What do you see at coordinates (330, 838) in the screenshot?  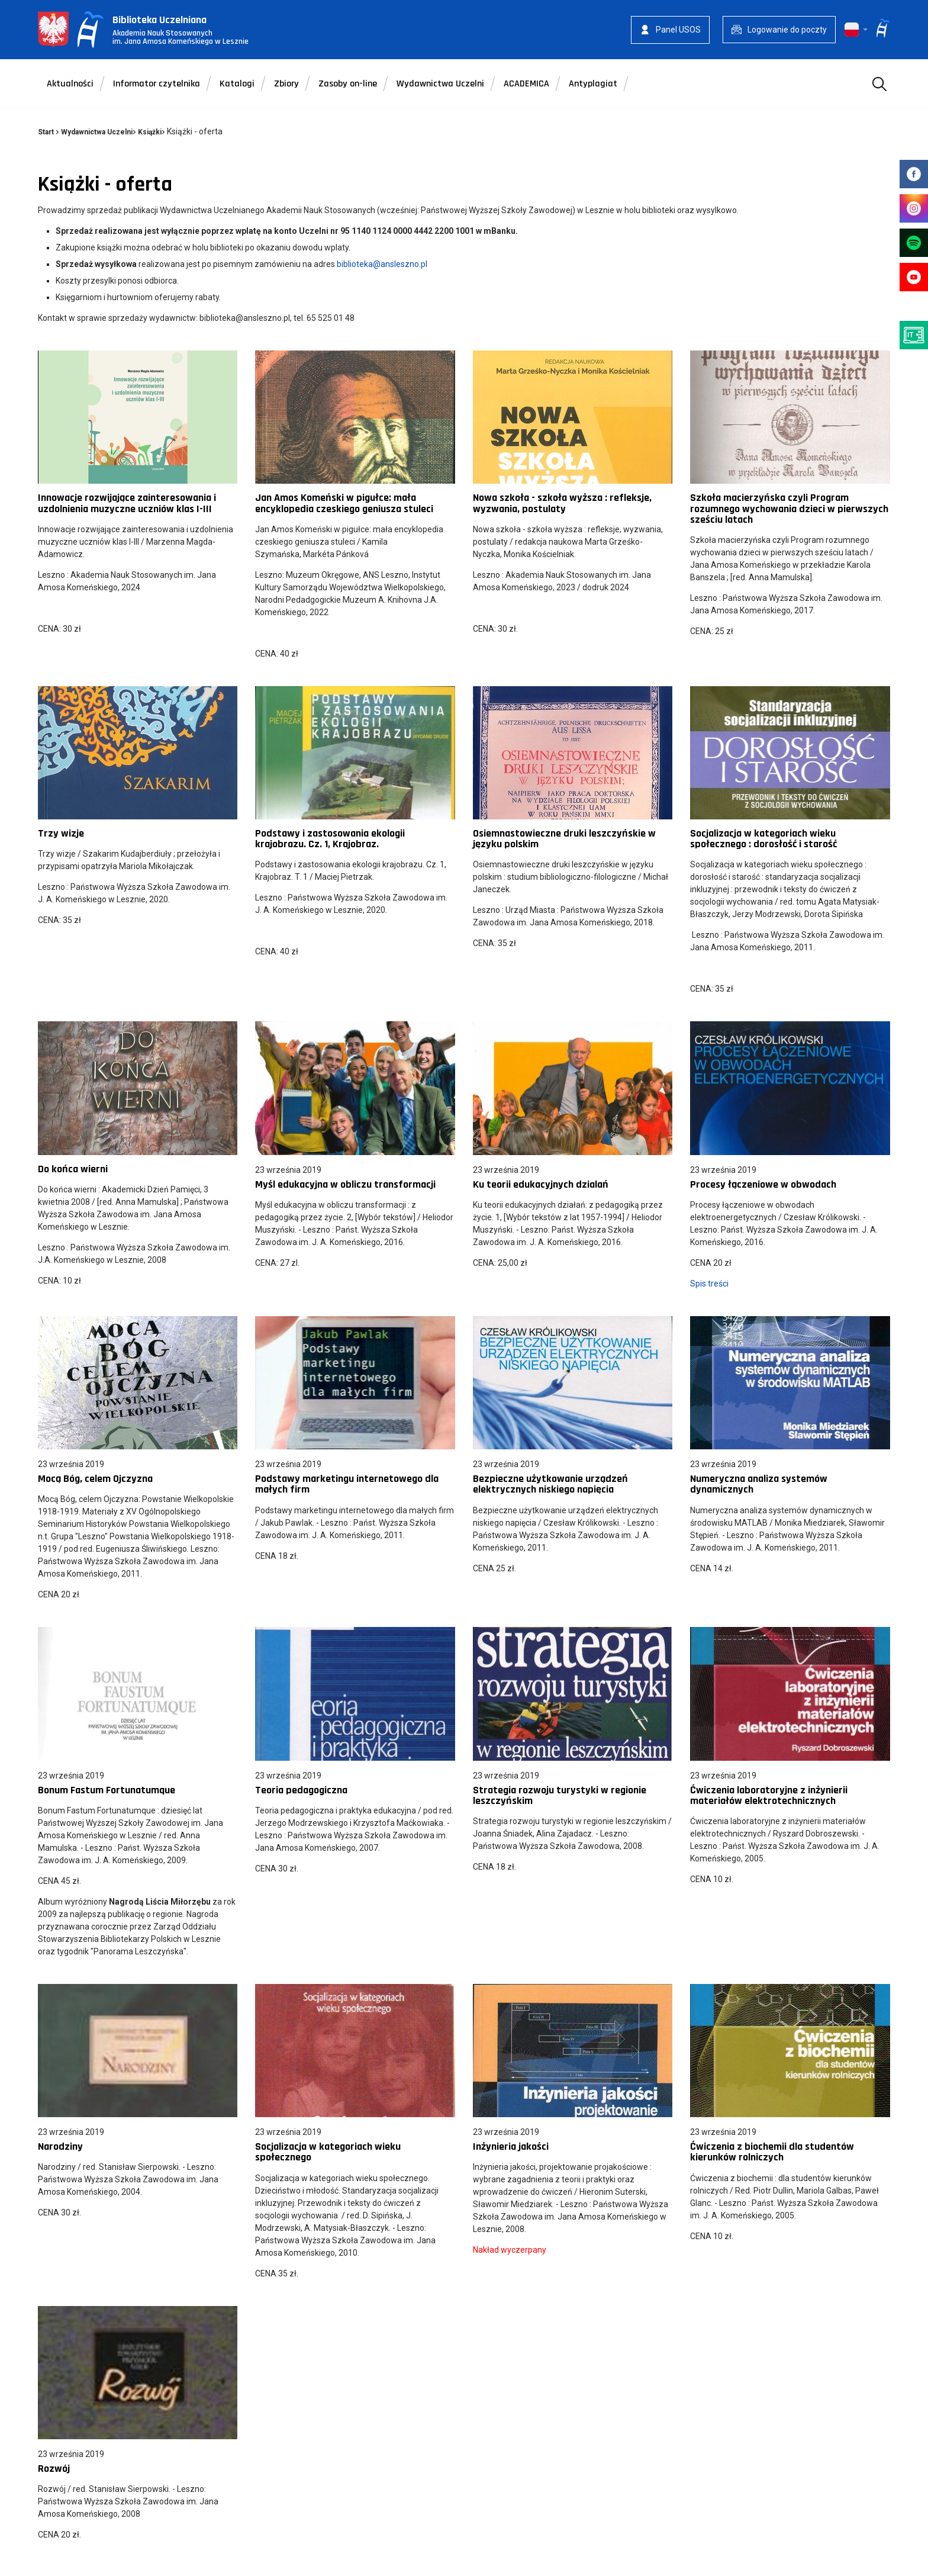 I see `Podstawy i zastosowania ekologii krajobrazu. Cz. 1, Krajobraz.` at bounding box center [330, 838].